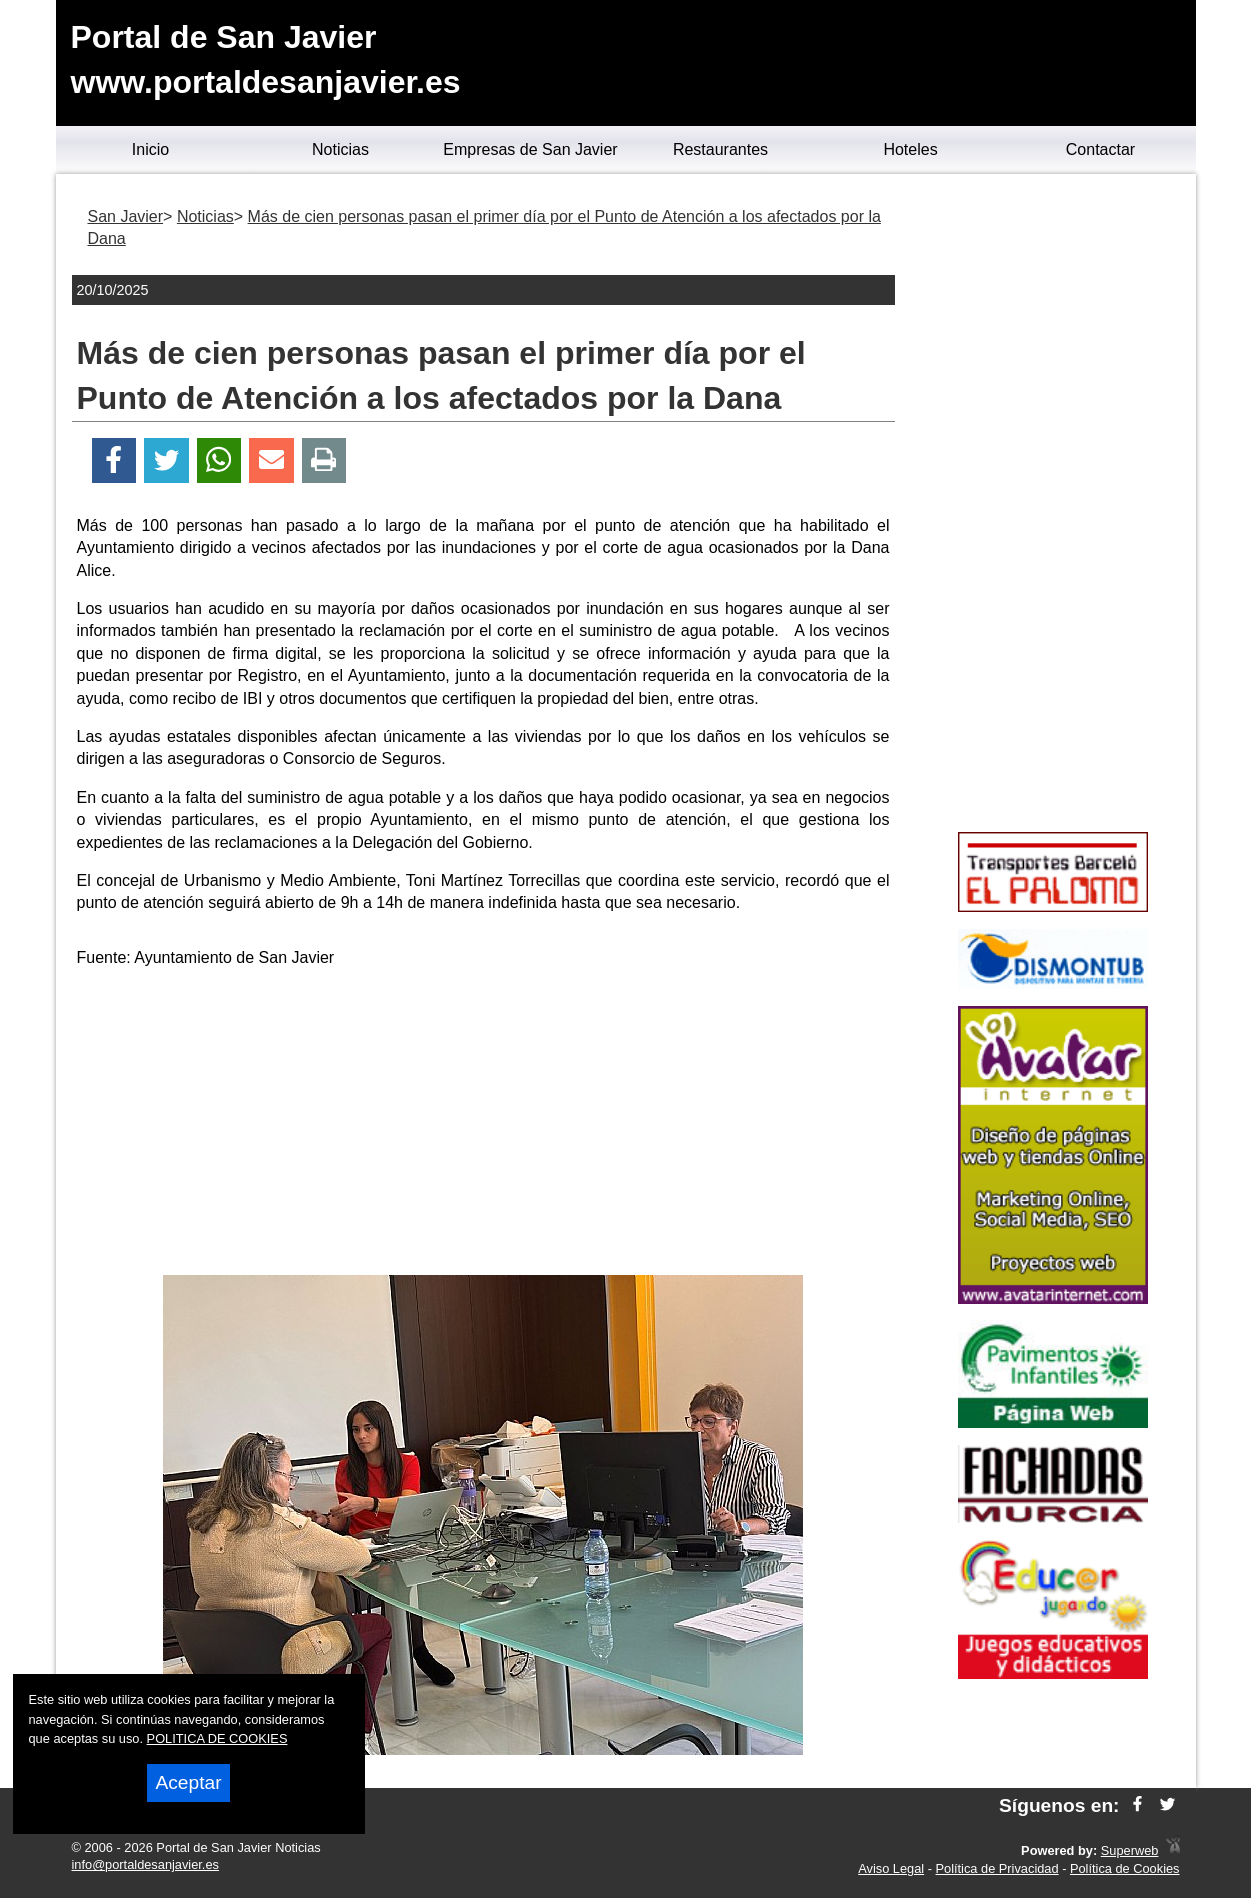 The height and width of the screenshot is (1898, 1251). I want to click on info@portaldesanjavier.es, so click(145, 1864).